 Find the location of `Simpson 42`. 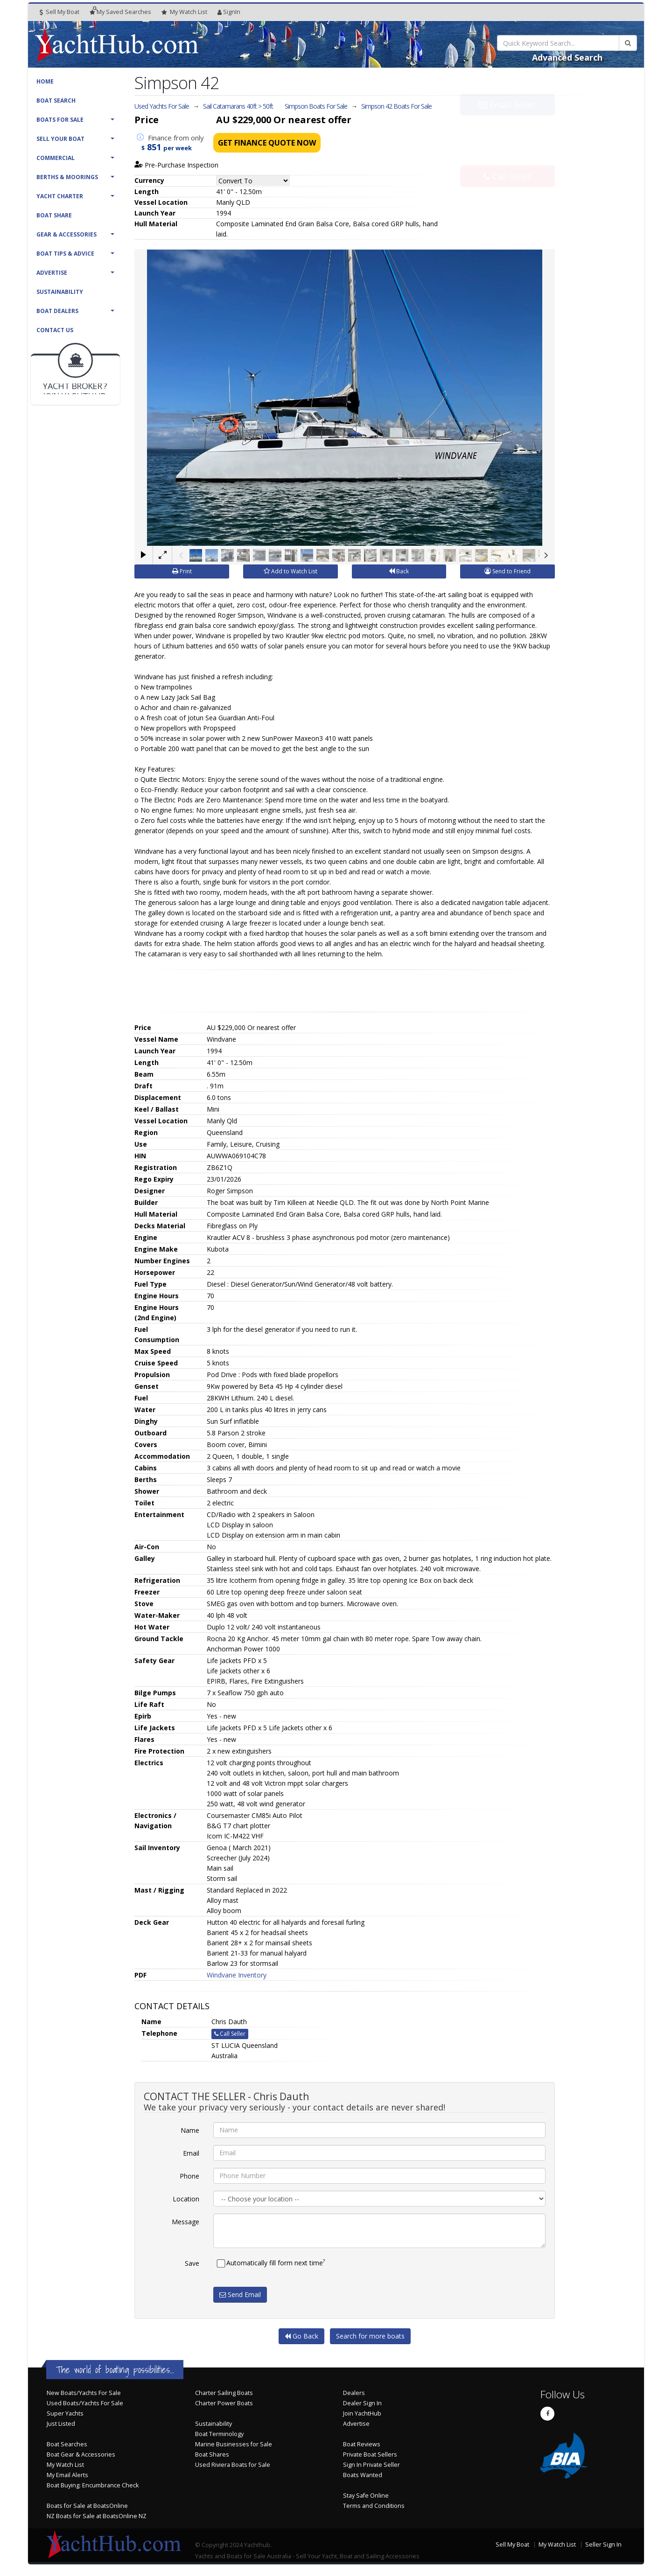

Simpson 42 is located at coordinates (396, 106).